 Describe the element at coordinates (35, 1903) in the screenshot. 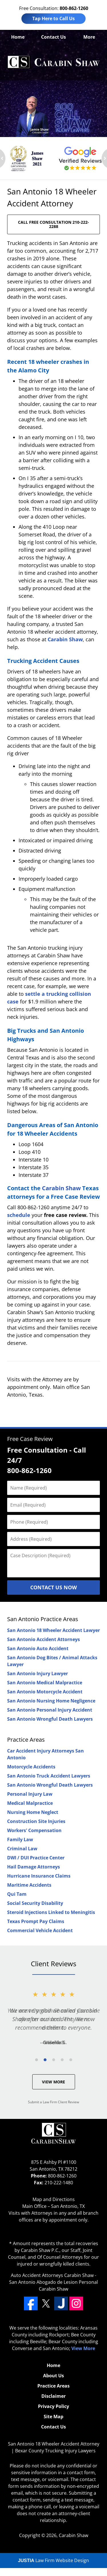

I see `Social Security Disability` at that location.